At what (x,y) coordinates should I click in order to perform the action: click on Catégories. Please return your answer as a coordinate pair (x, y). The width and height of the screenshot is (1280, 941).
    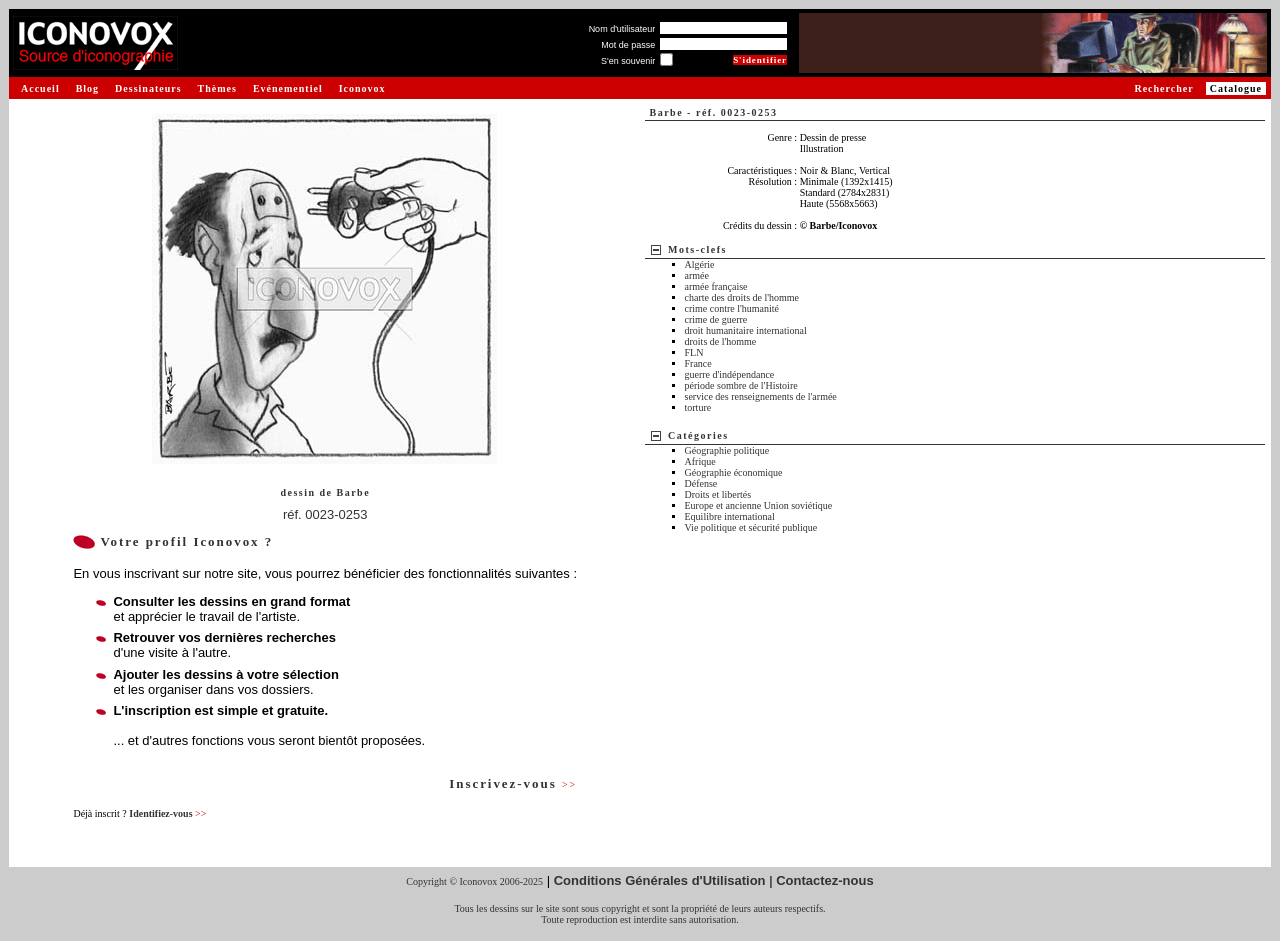
    Looking at the image, I should click on (698, 435).